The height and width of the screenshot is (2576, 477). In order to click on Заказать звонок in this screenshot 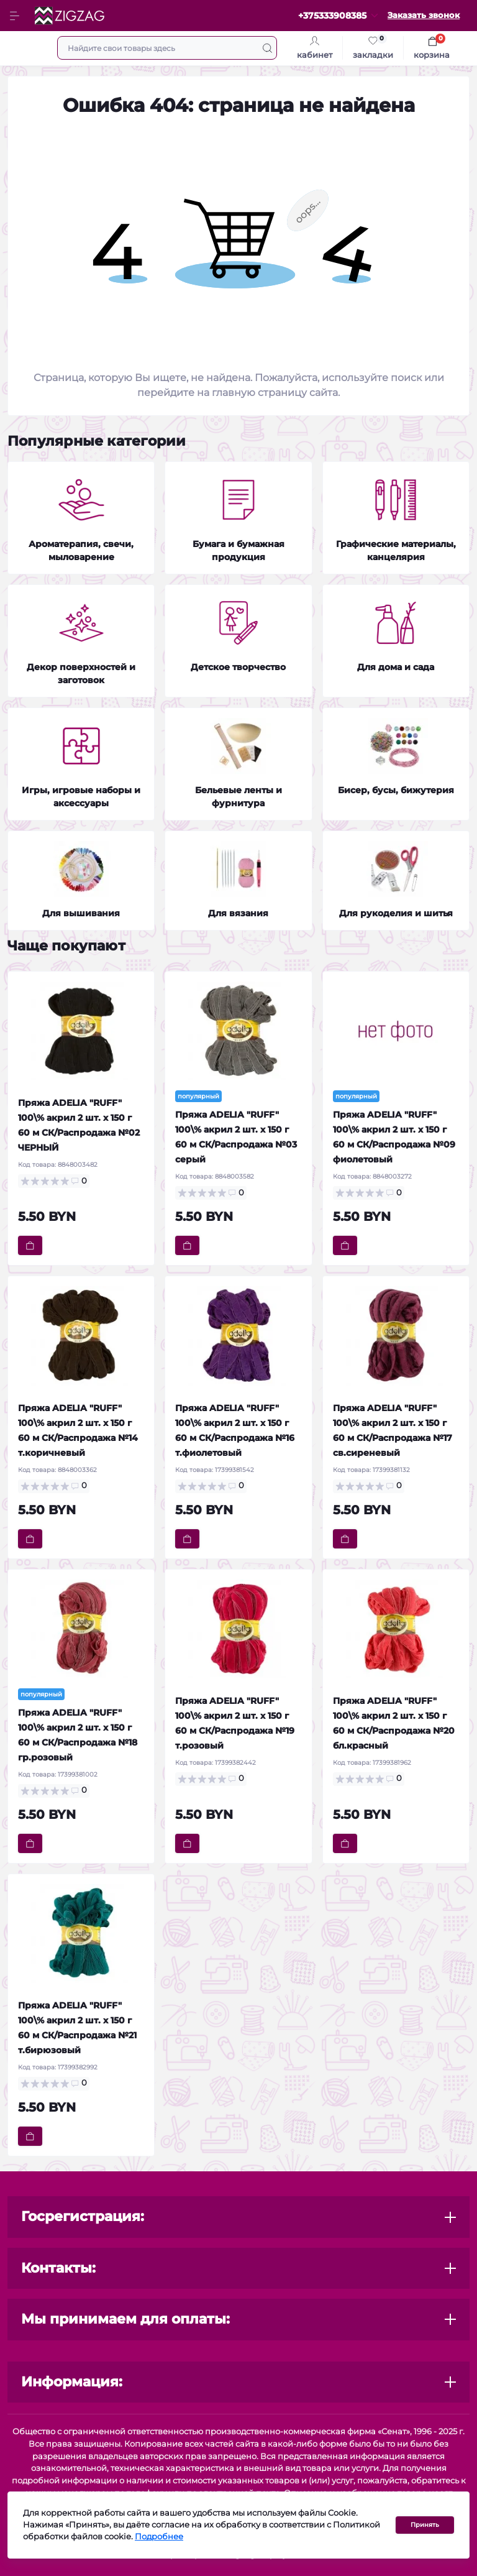, I will do `click(424, 15)`.